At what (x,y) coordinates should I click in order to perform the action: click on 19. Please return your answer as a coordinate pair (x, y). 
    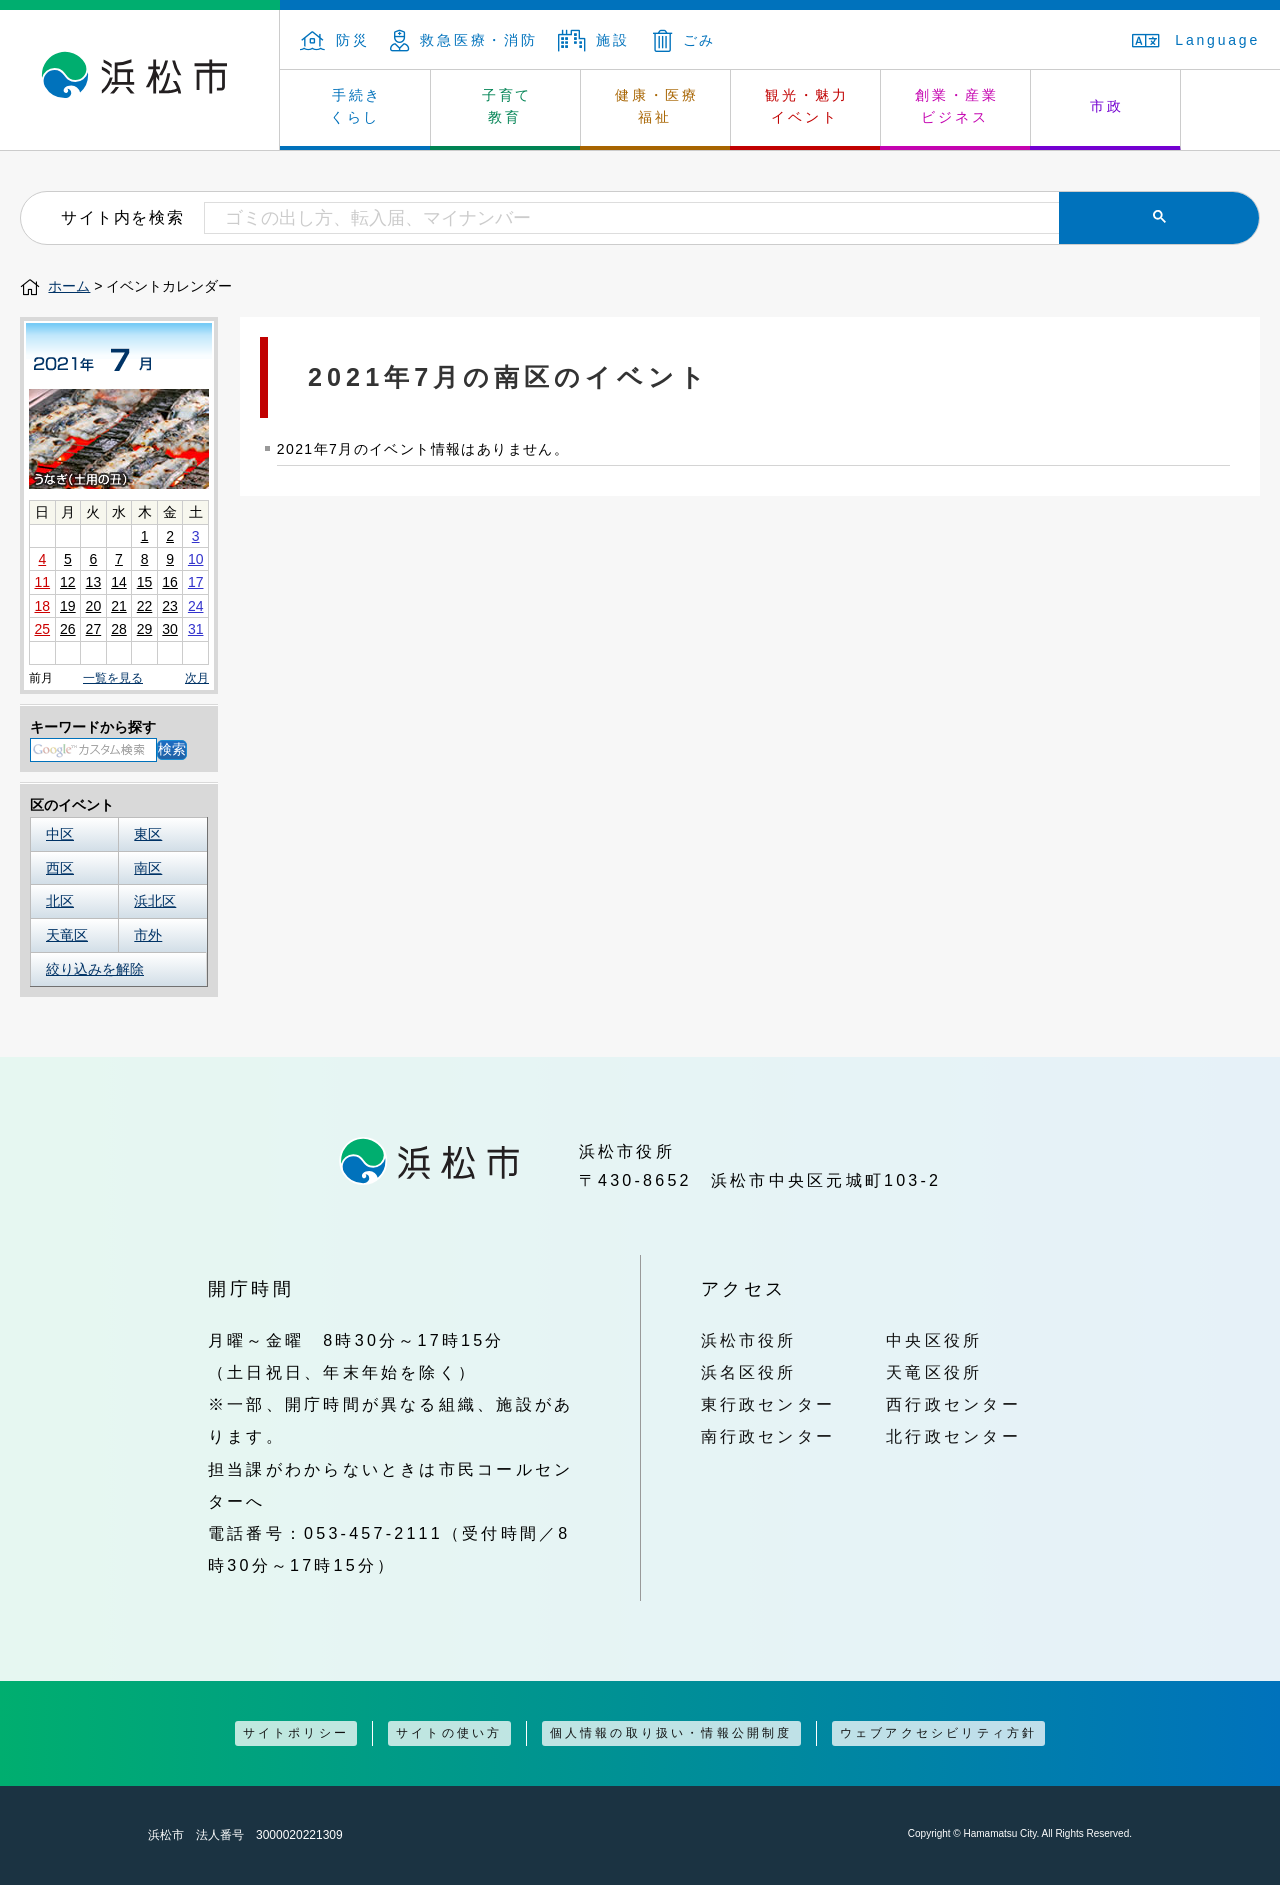
    Looking at the image, I should click on (68, 606).